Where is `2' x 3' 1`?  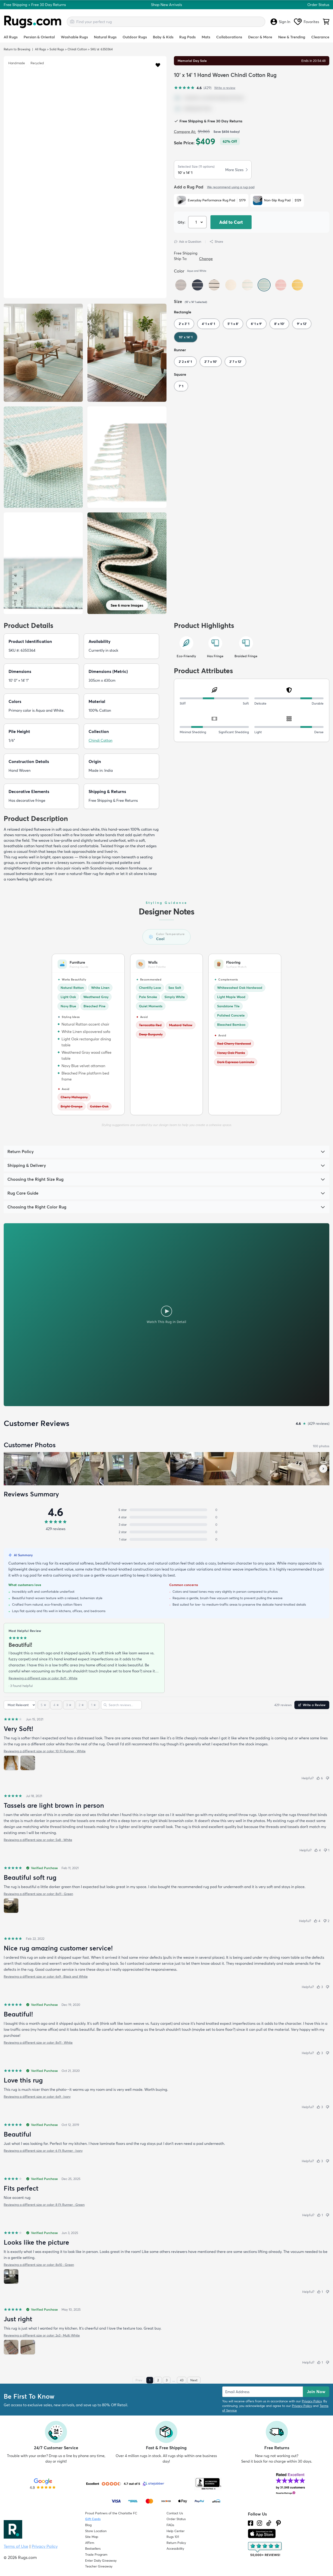
2' x 3' 1 is located at coordinates (184, 324).